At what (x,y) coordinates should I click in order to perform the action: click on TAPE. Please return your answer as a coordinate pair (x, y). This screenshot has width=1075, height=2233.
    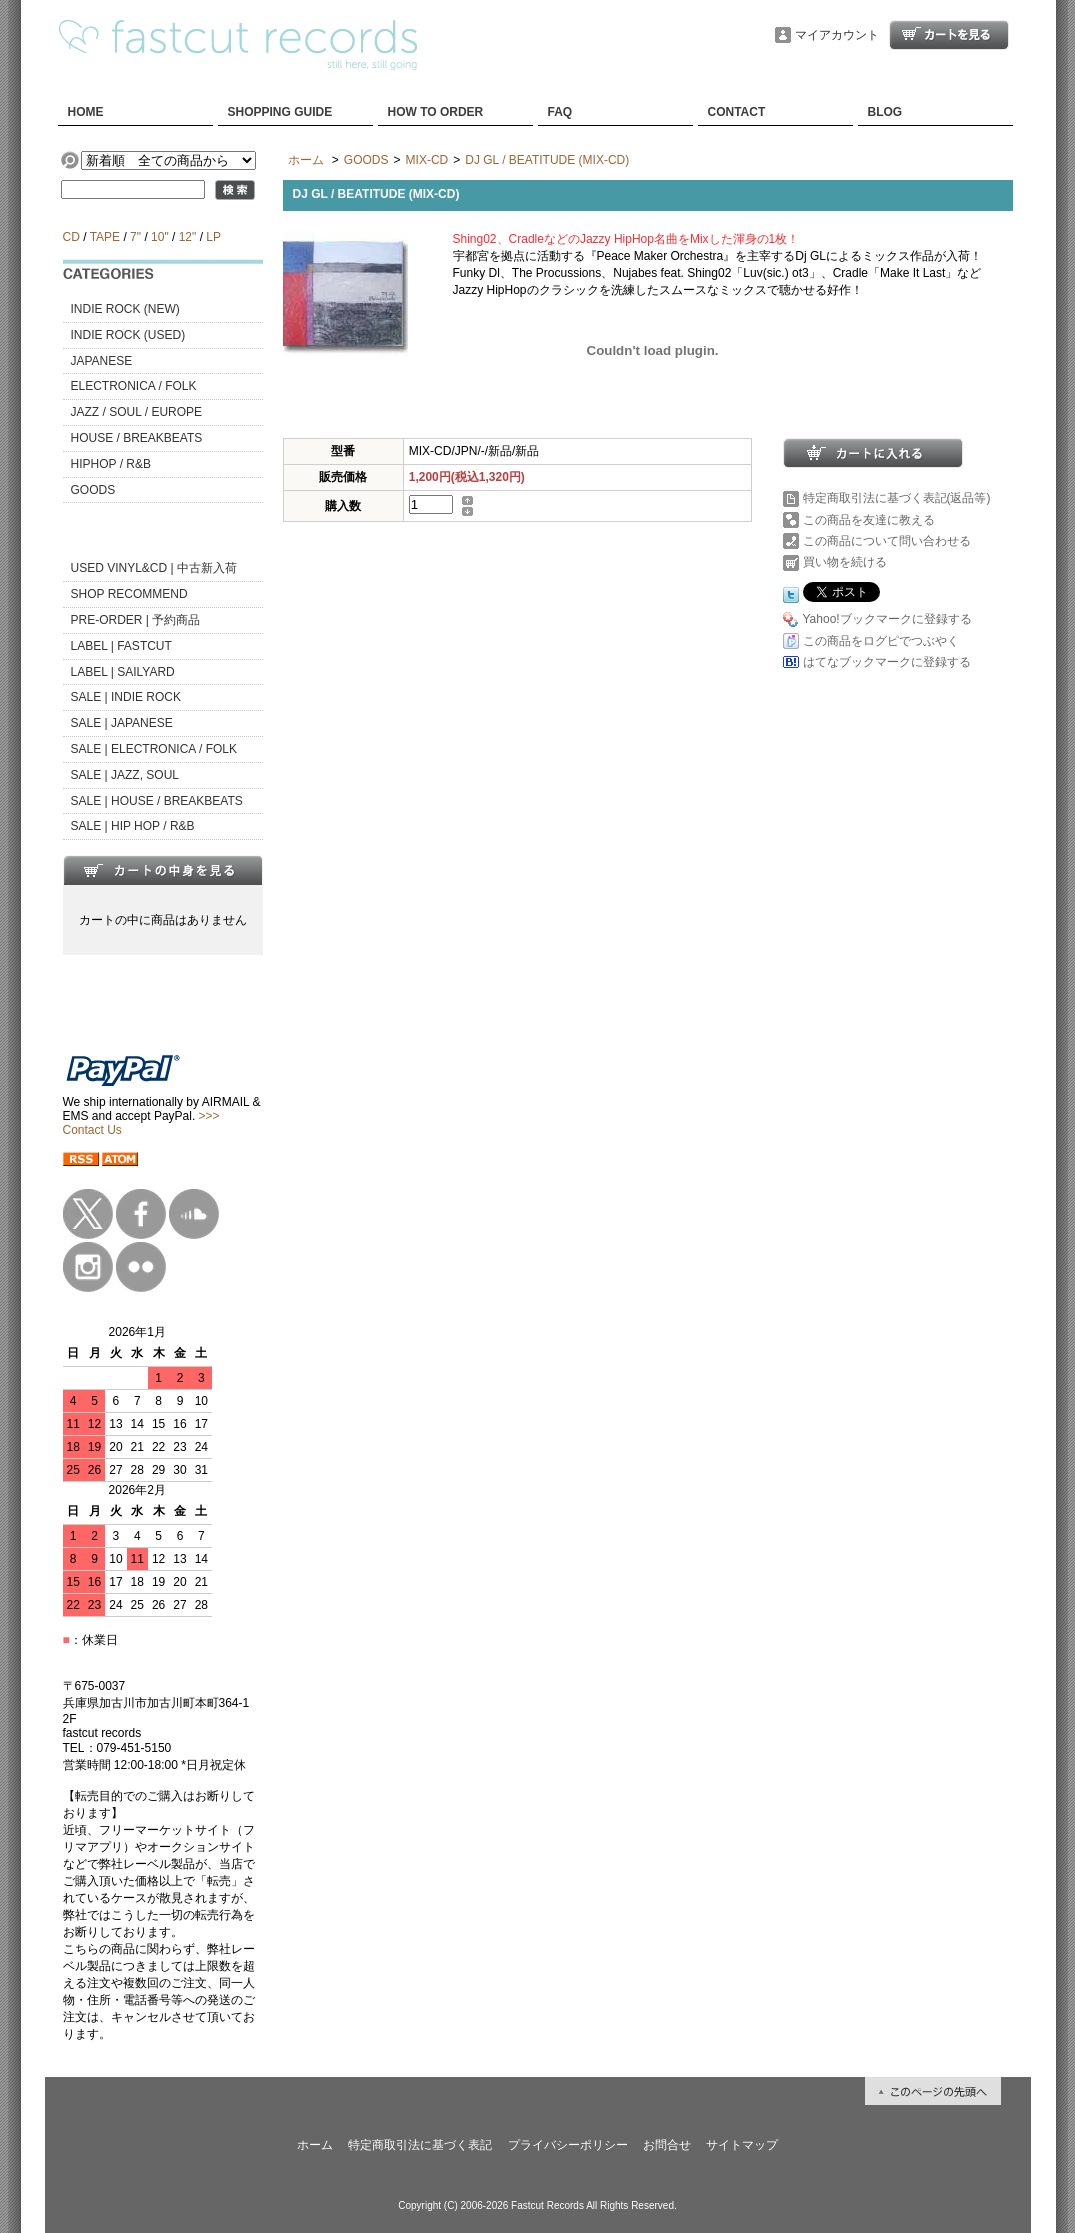
    Looking at the image, I should click on (105, 237).